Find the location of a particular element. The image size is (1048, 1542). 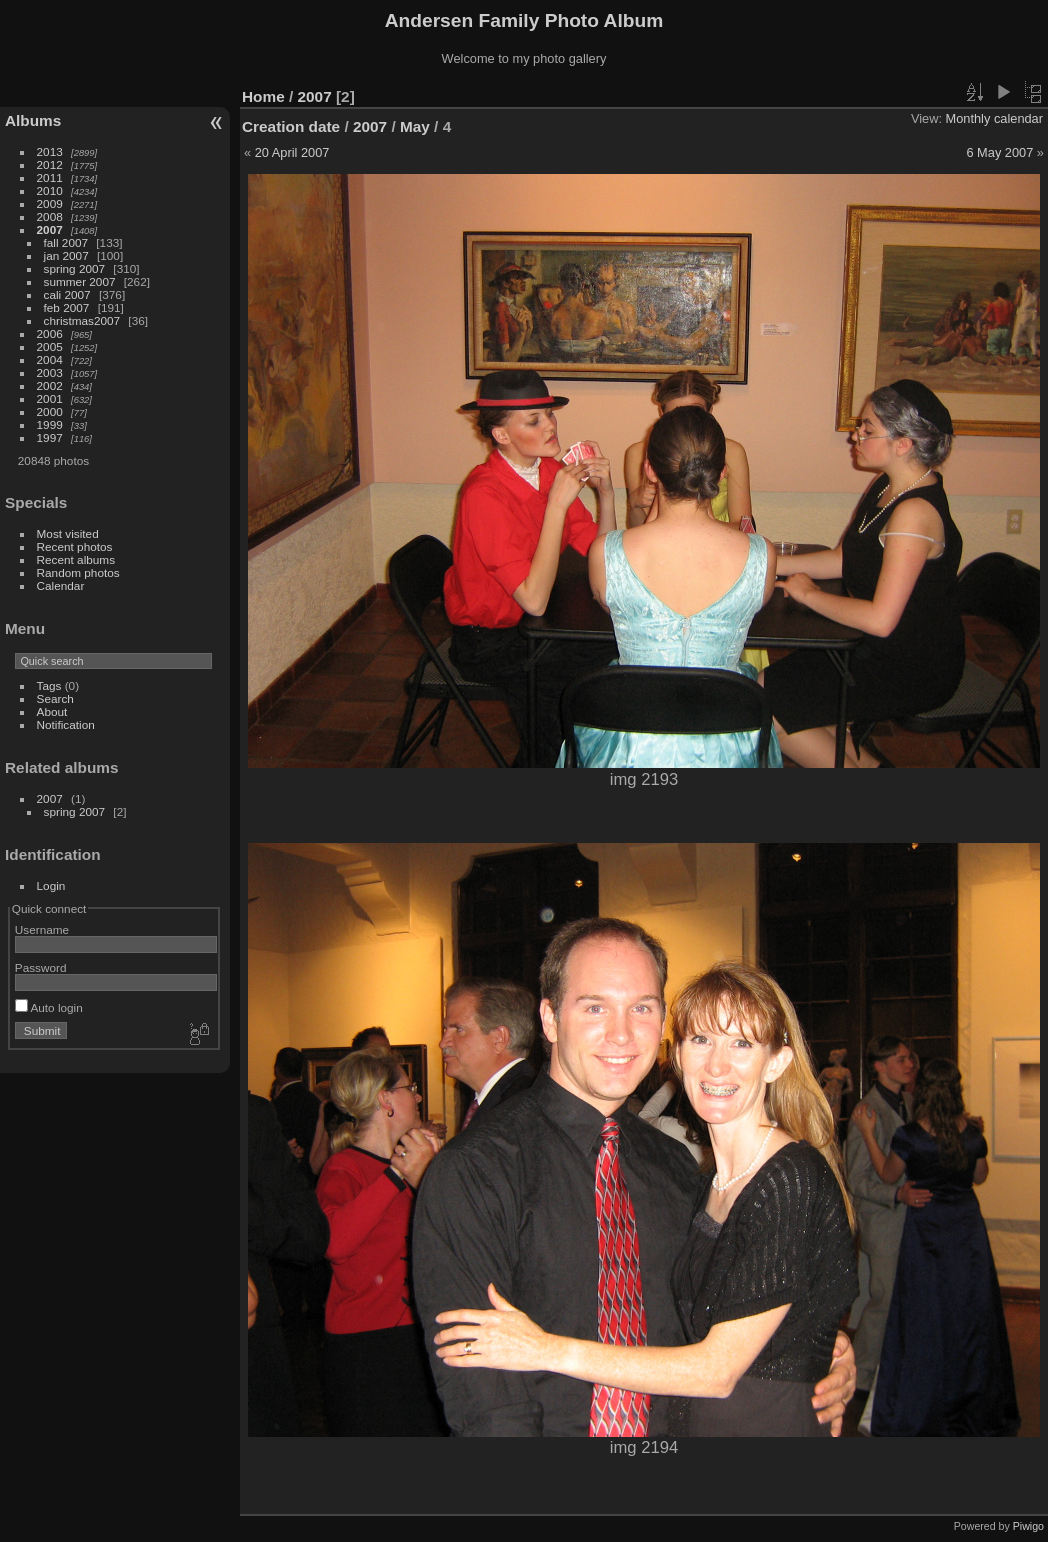

Most visited is located at coordinates (68, 533).